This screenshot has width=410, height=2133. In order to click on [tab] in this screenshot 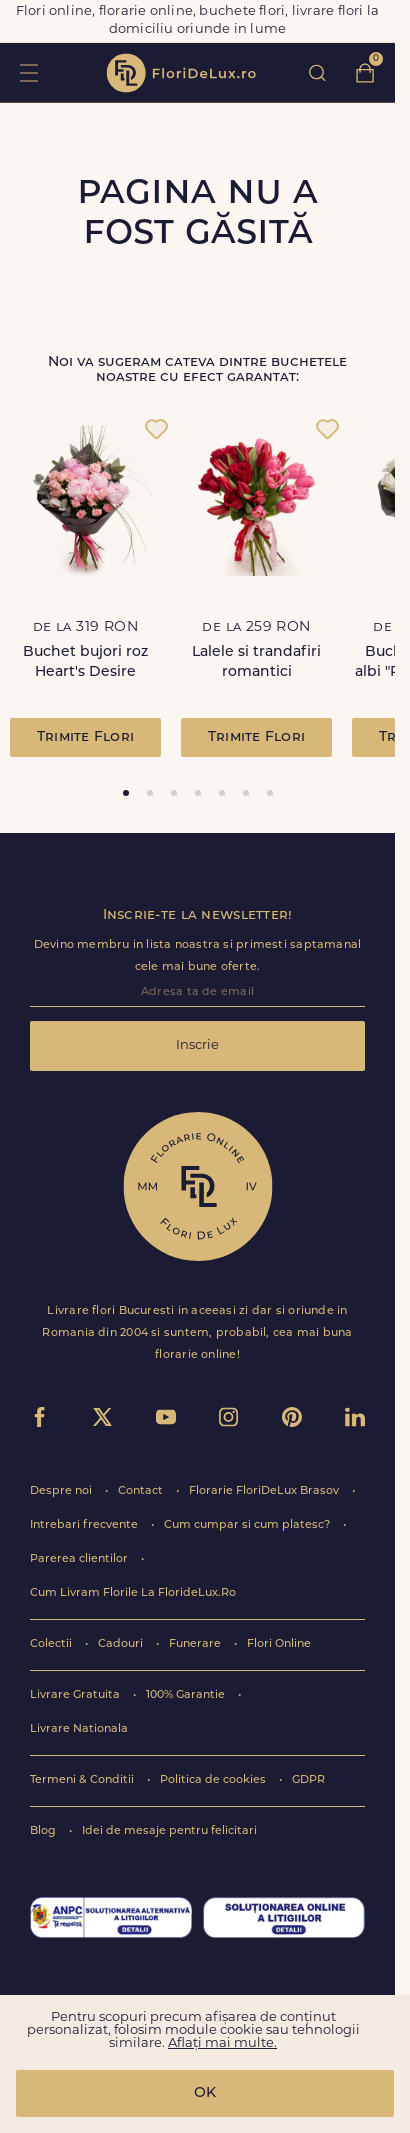, I will do `click(126, 793)`.